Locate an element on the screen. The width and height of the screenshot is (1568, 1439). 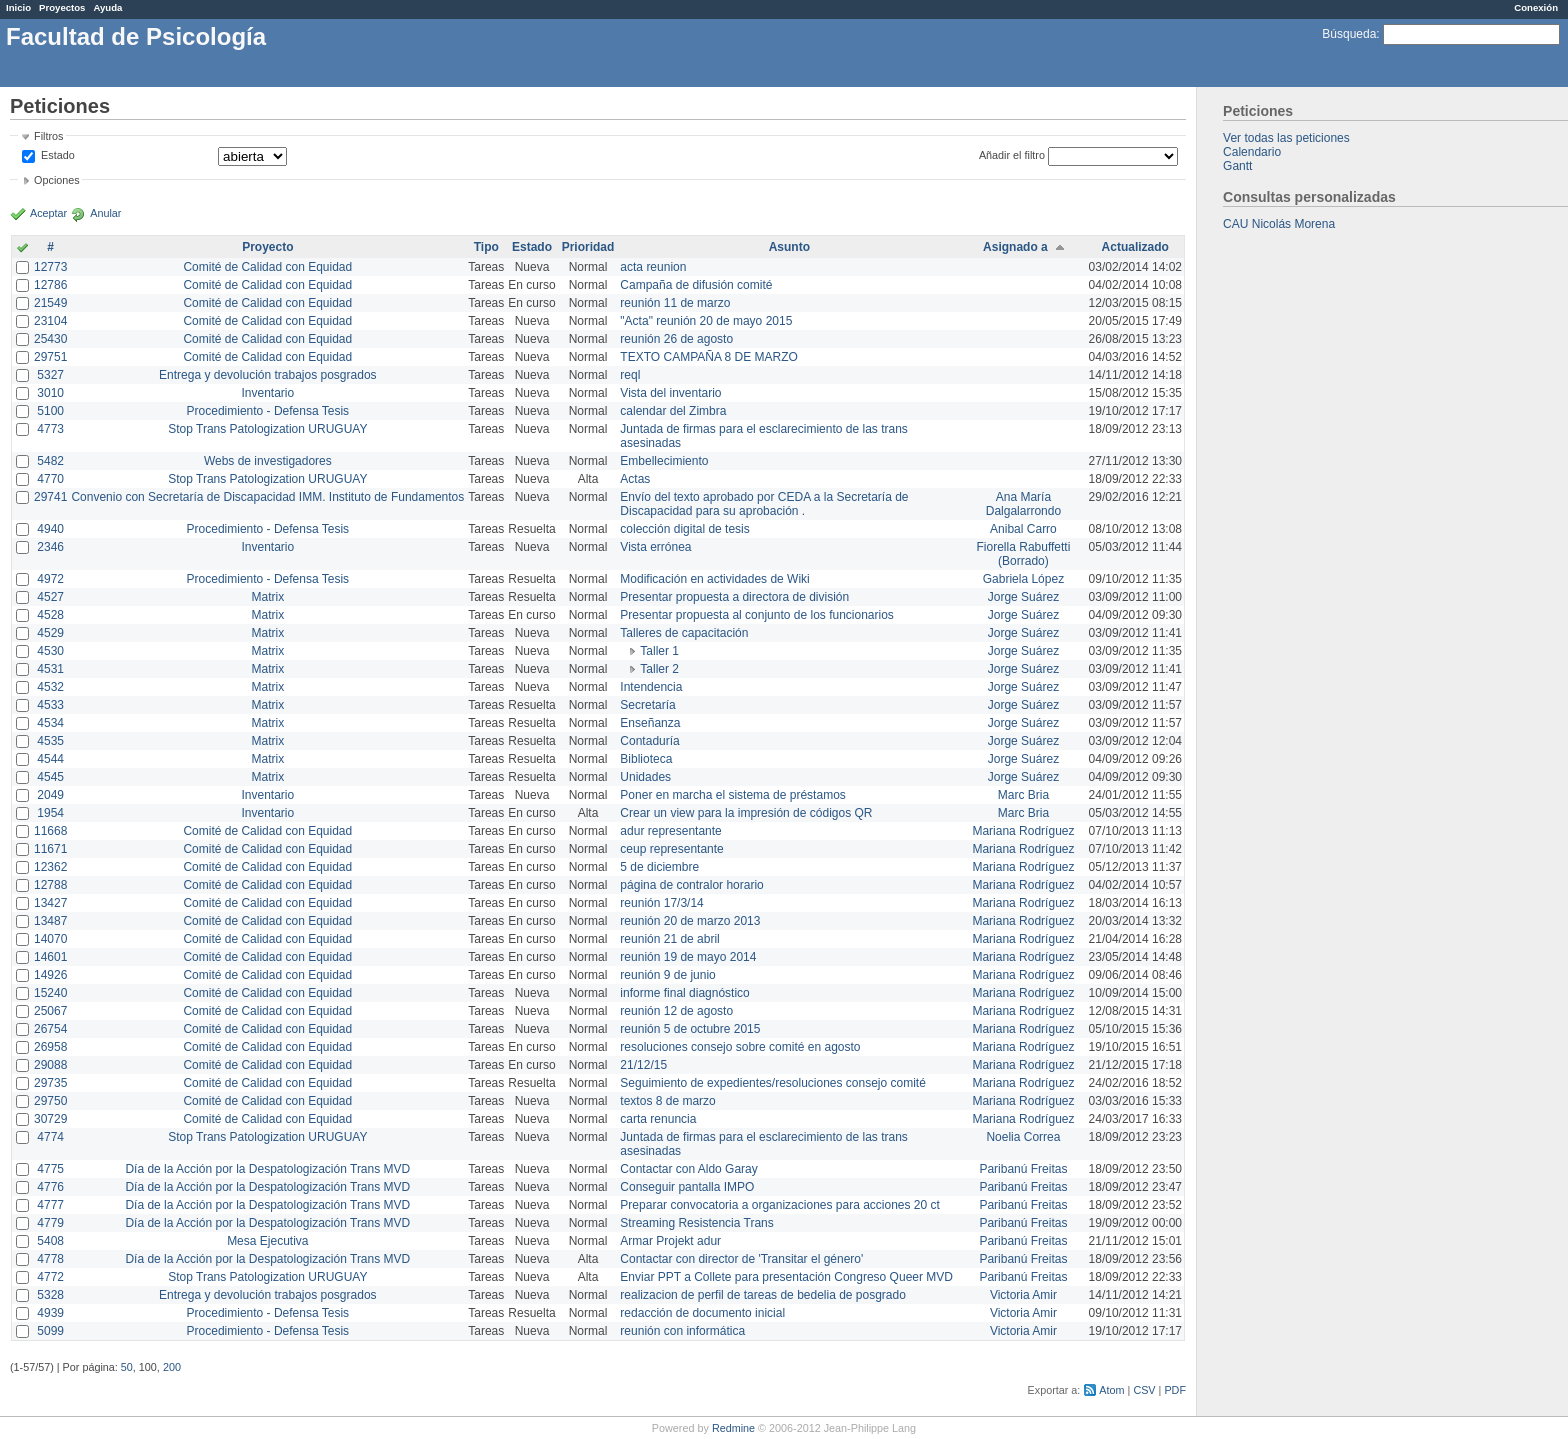
11671 is located at coordinates (50, 849).